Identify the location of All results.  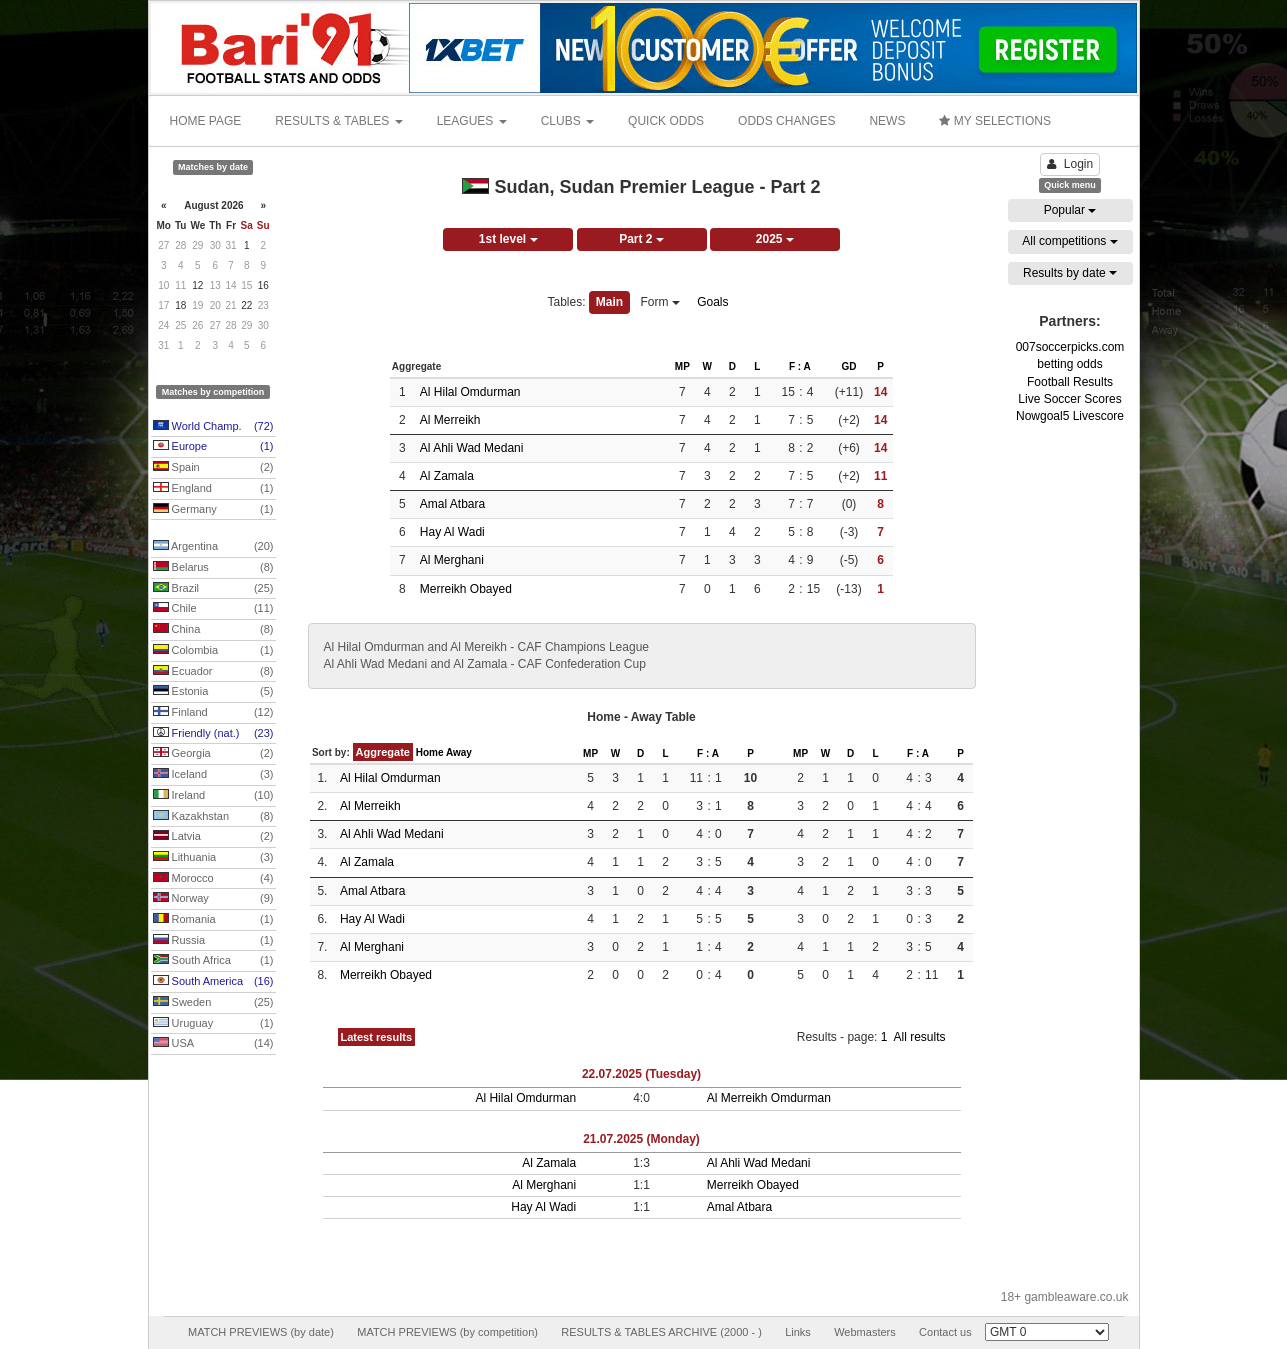
(919, 1037).